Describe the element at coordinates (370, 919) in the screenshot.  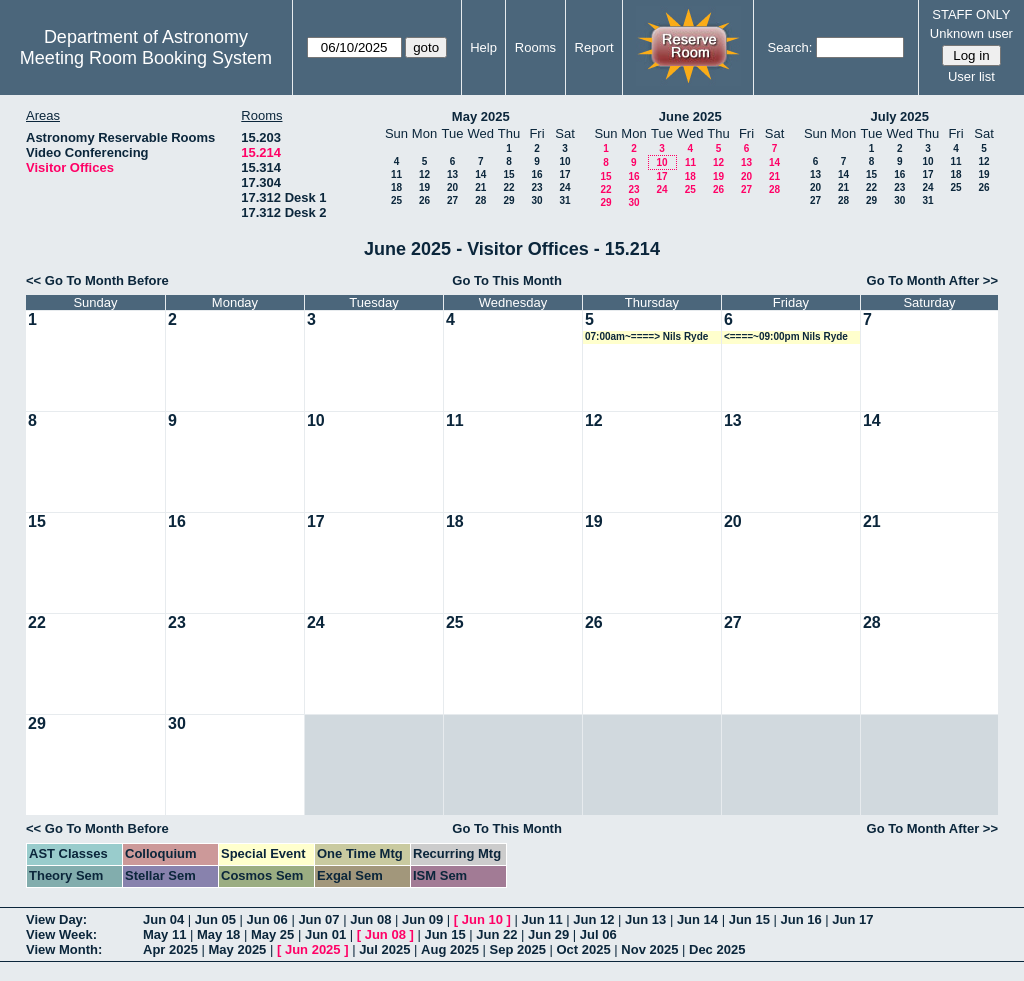
I see `Jun 08` at that location.